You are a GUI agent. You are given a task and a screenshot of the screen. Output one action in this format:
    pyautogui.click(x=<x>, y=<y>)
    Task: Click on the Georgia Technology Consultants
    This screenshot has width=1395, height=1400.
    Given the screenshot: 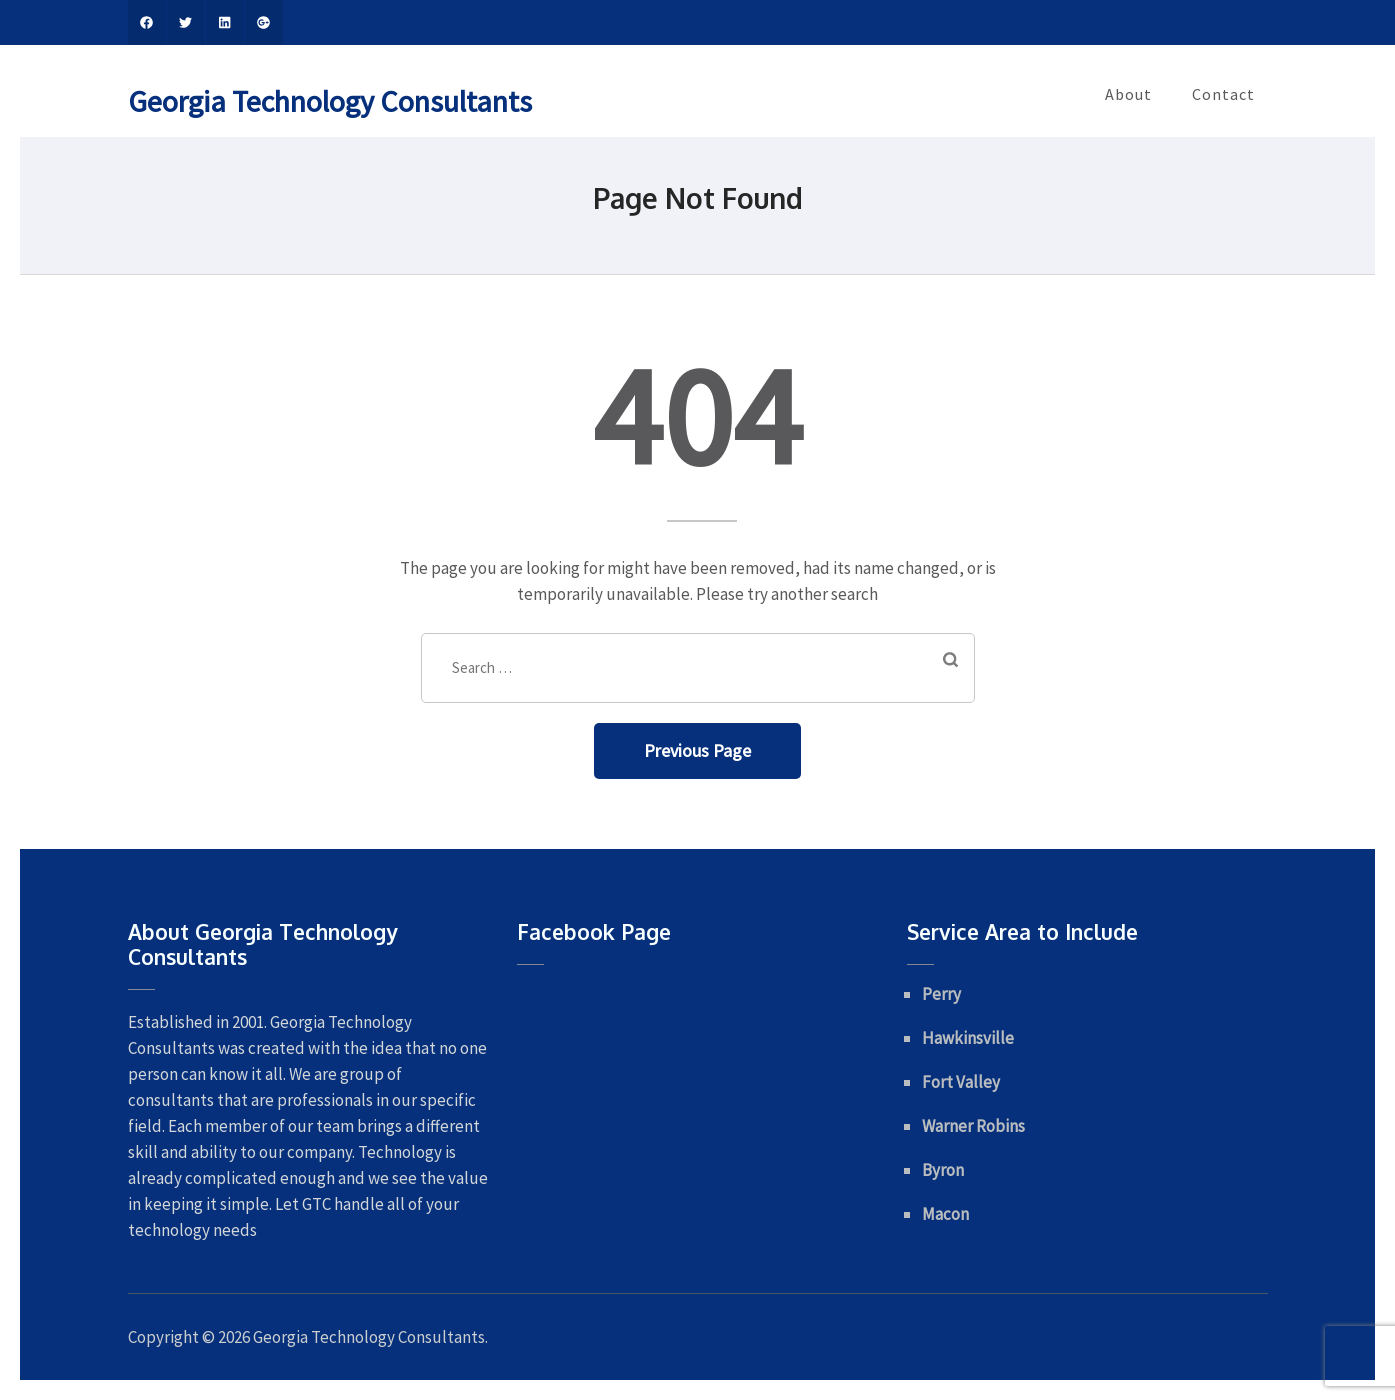 What is the action you would take?
    pyautogui.click(x=330, y=101)
    